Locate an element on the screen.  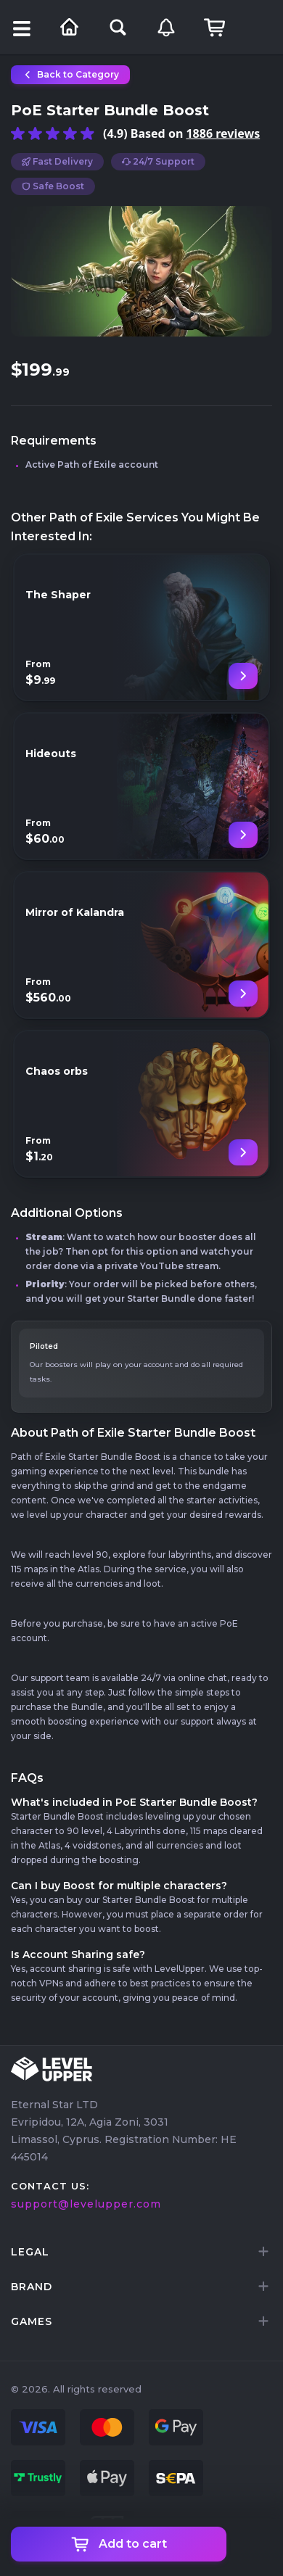
Add to cart is located at coordinates (119, 2544).